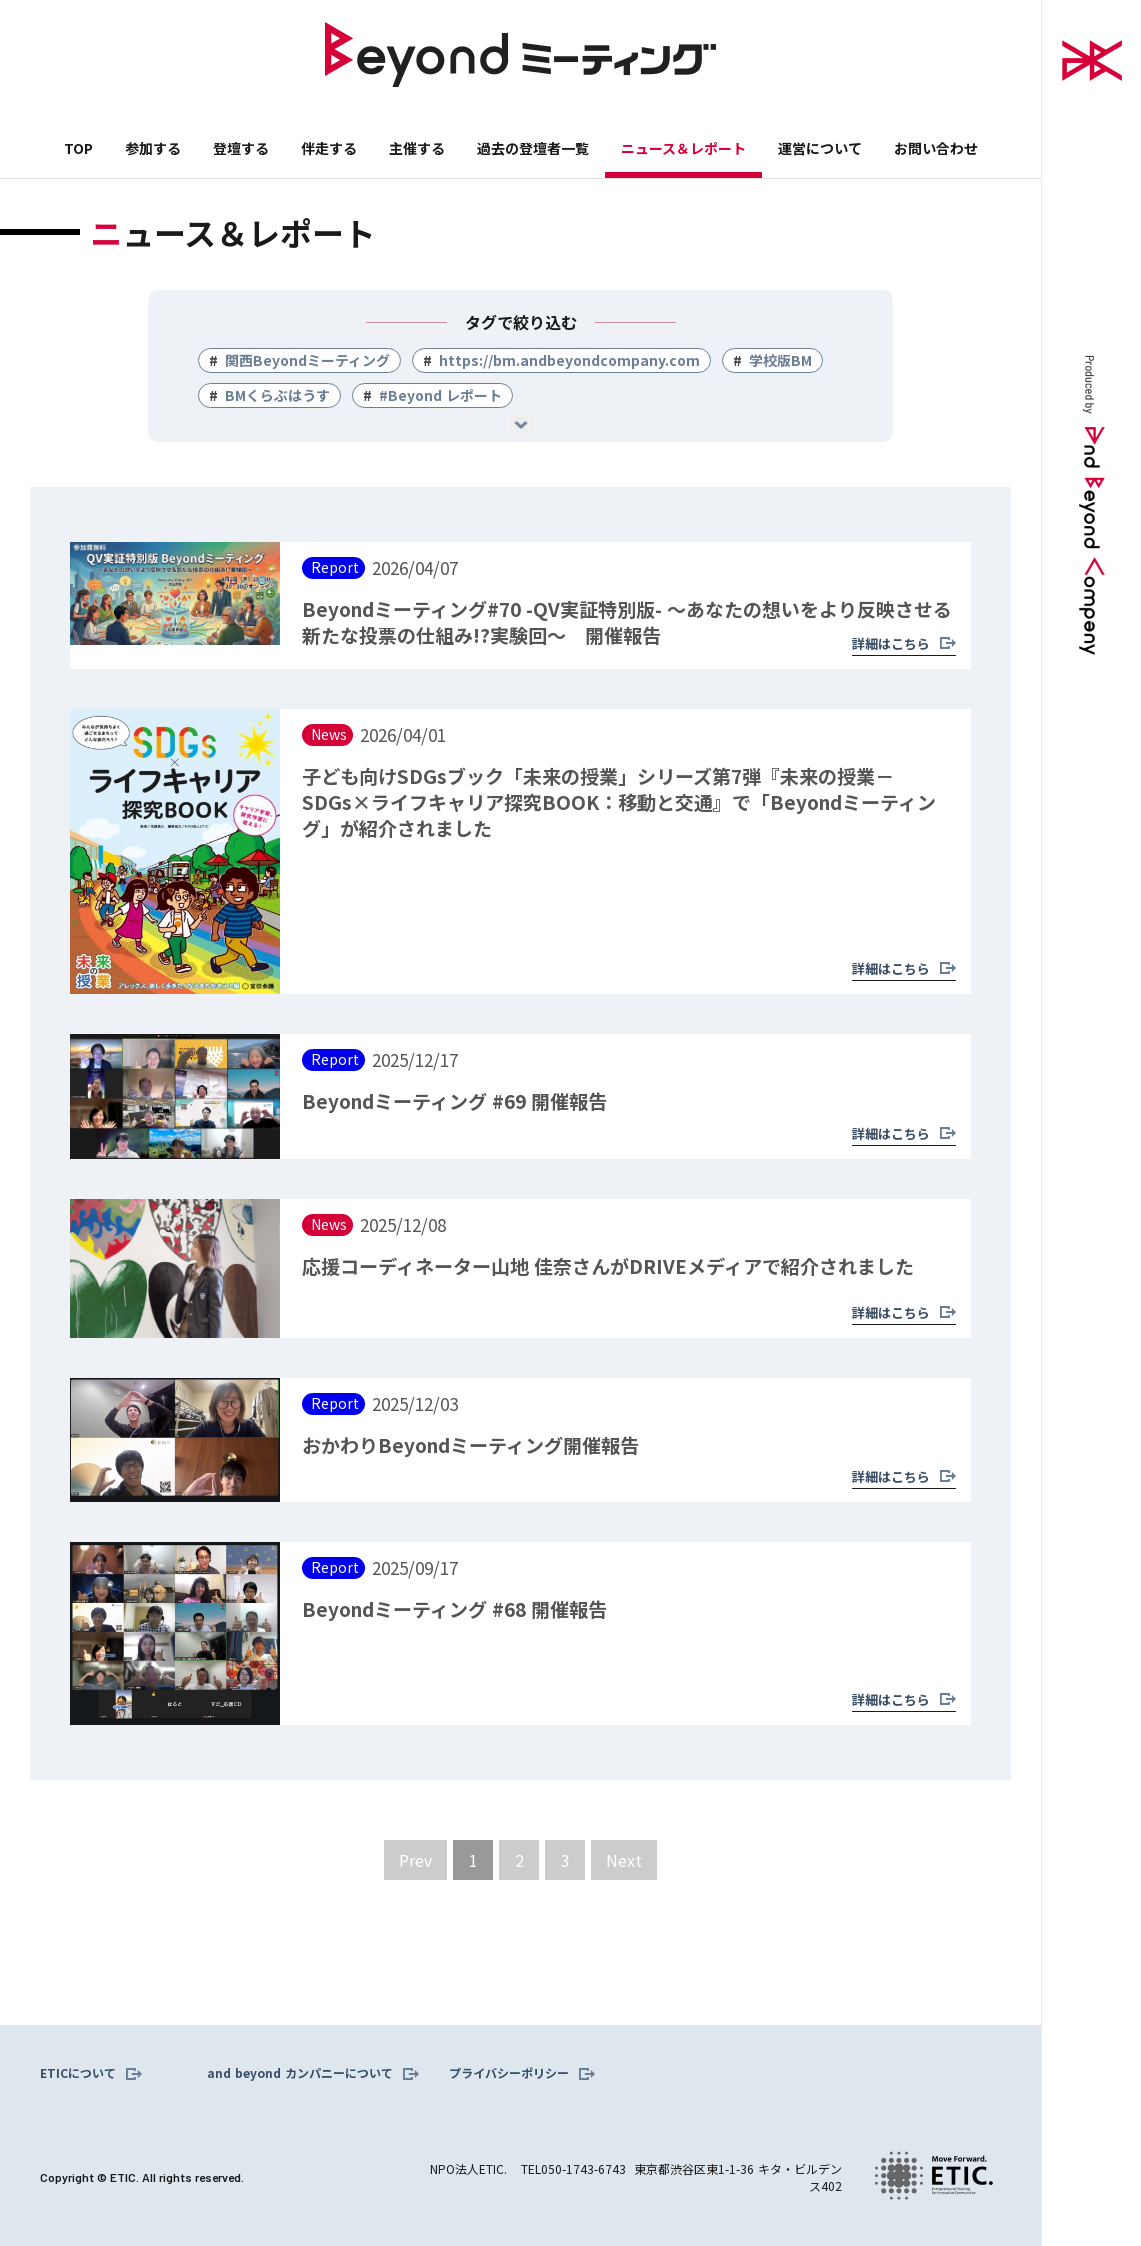 The image size is (1141, 2246). What do you see at coordinates (624, 1860) in the screenshot?
I see `[Next Page]` at bounding box center [624, 1860].